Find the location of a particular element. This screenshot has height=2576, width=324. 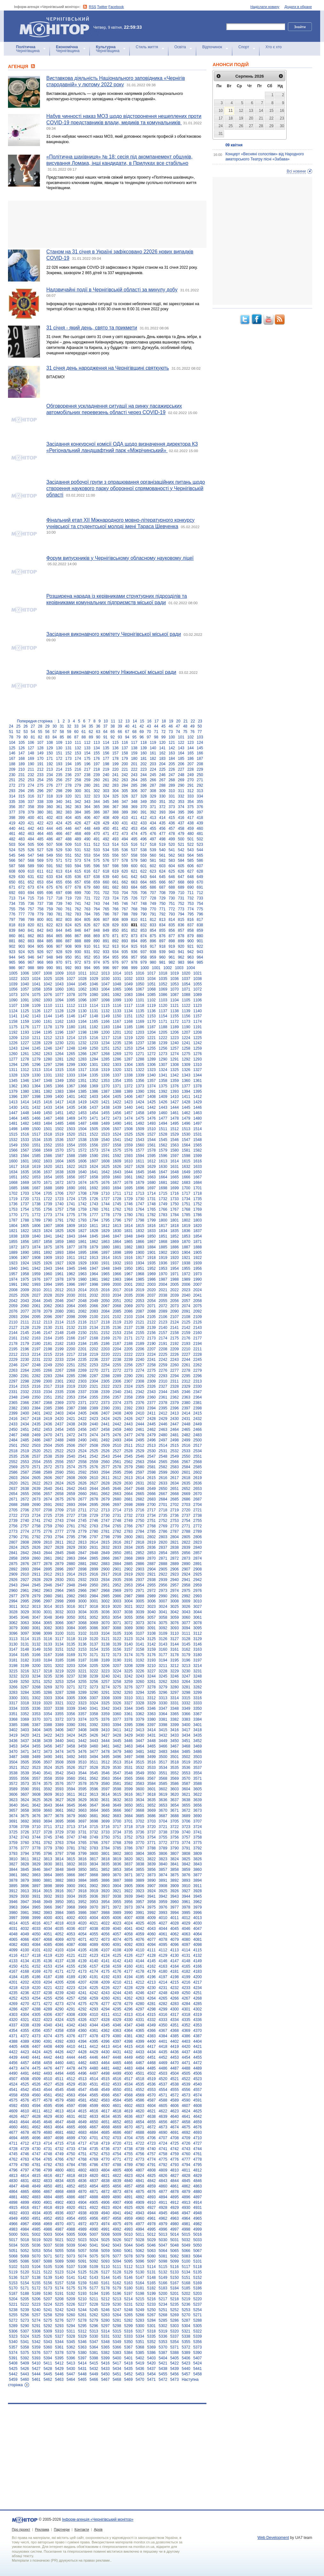

2003 is located at coordinates (151, 1284).